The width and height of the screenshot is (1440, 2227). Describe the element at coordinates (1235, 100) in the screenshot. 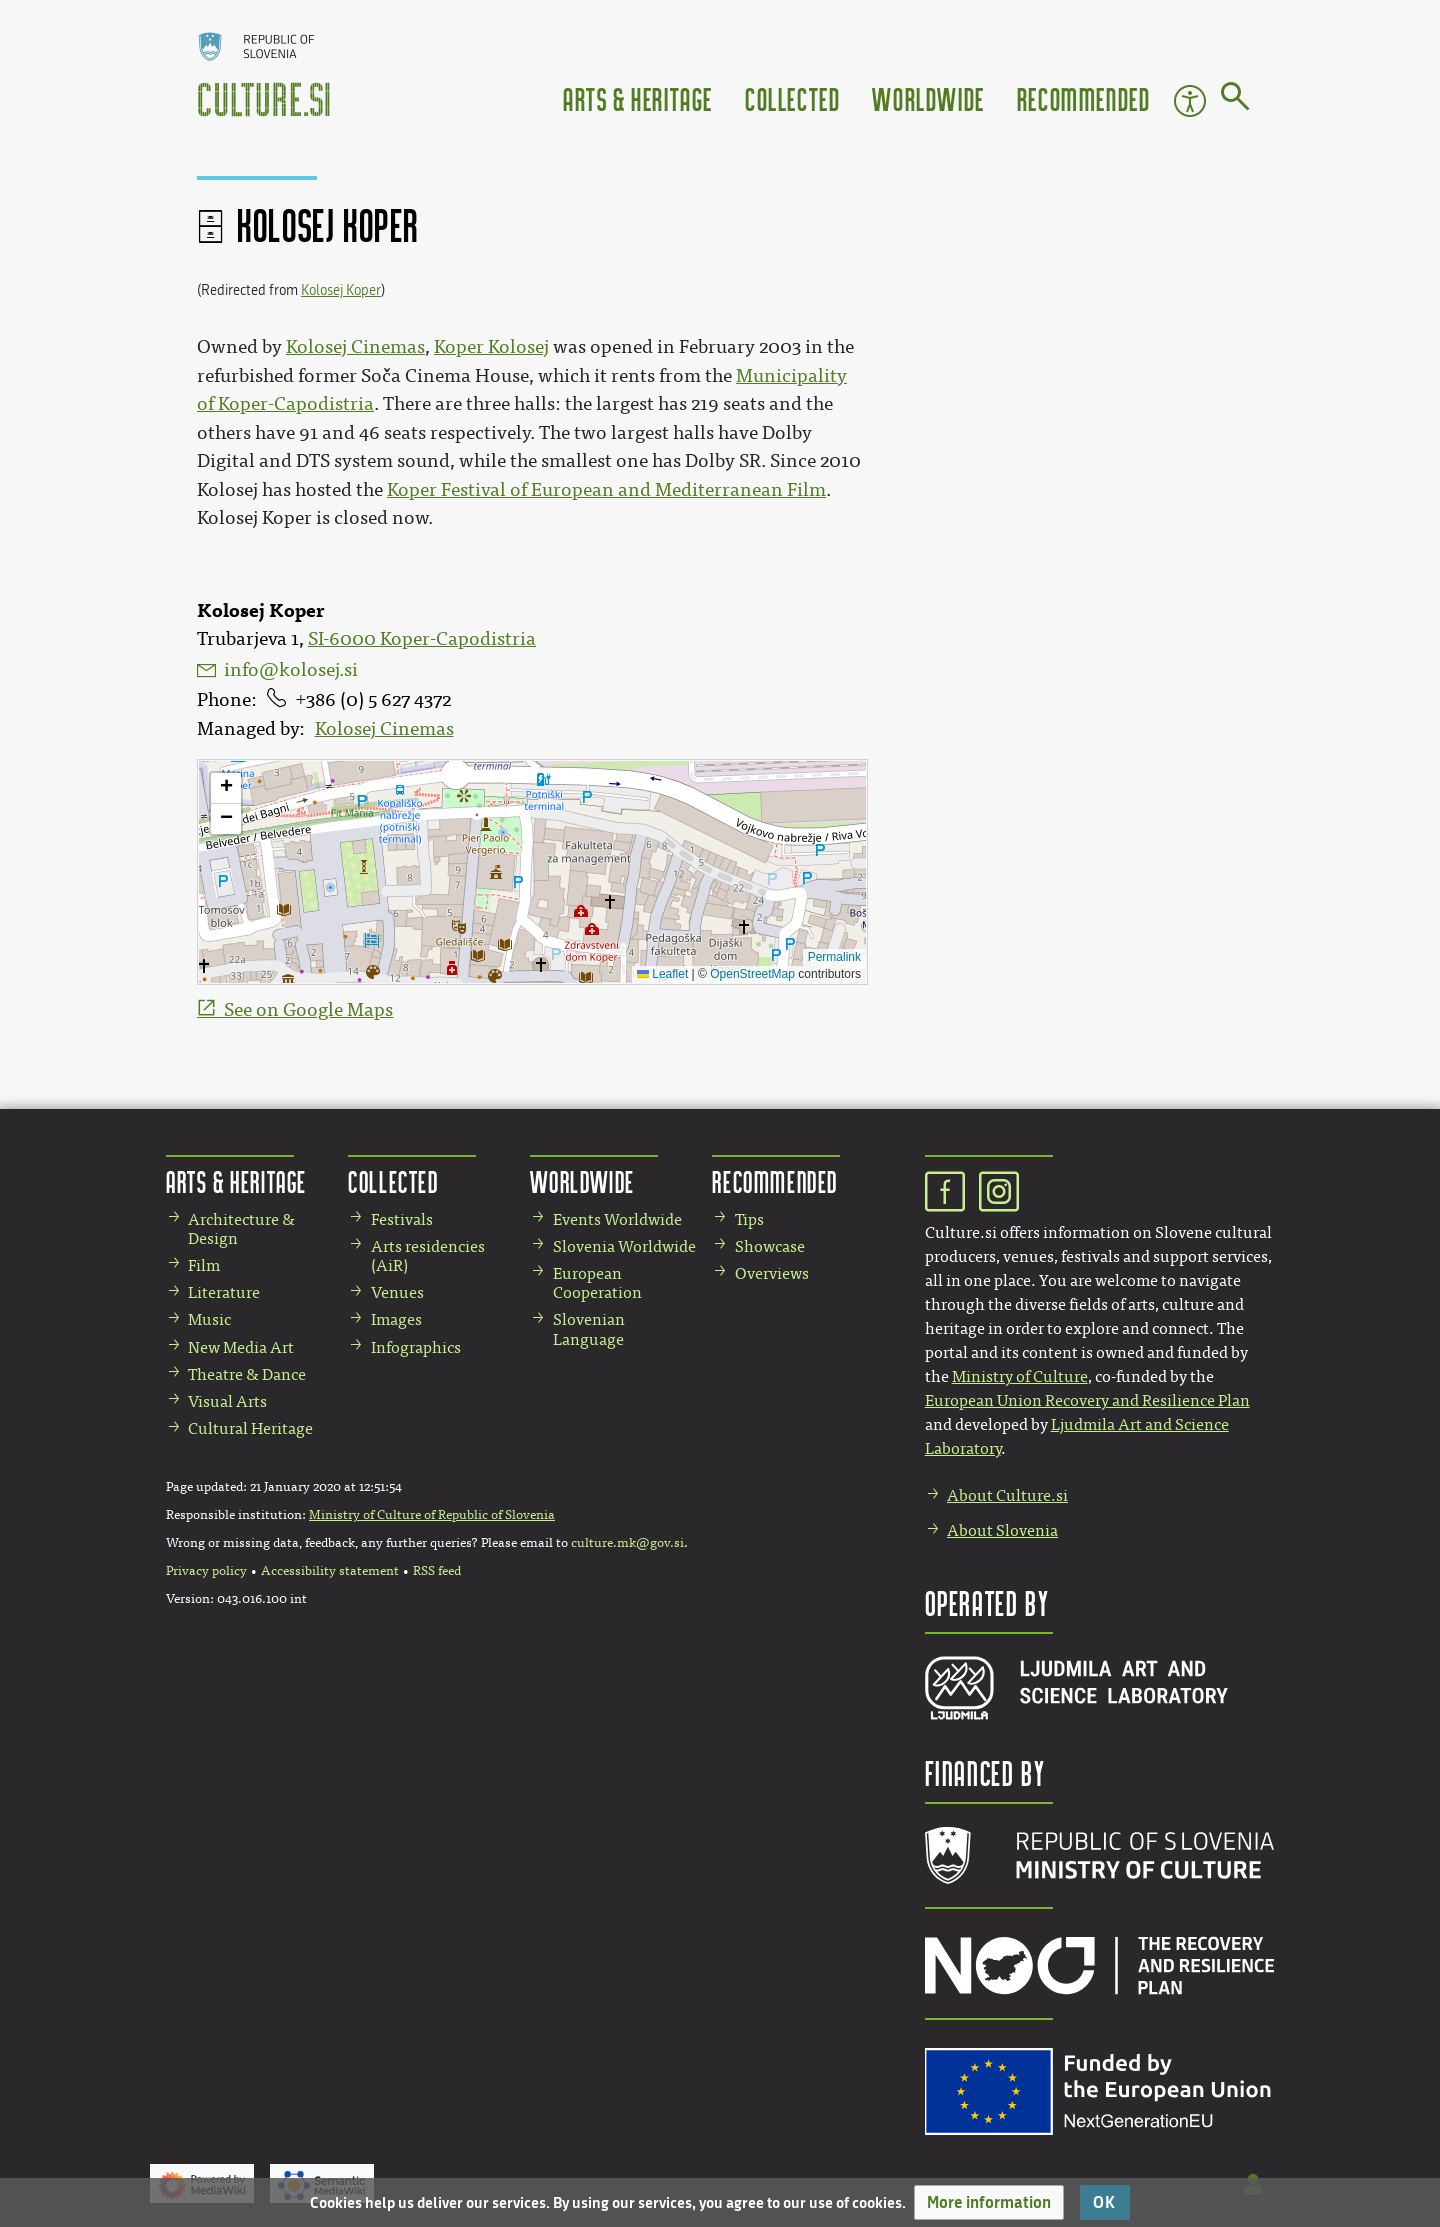

I see `[Go to page]` at that location.